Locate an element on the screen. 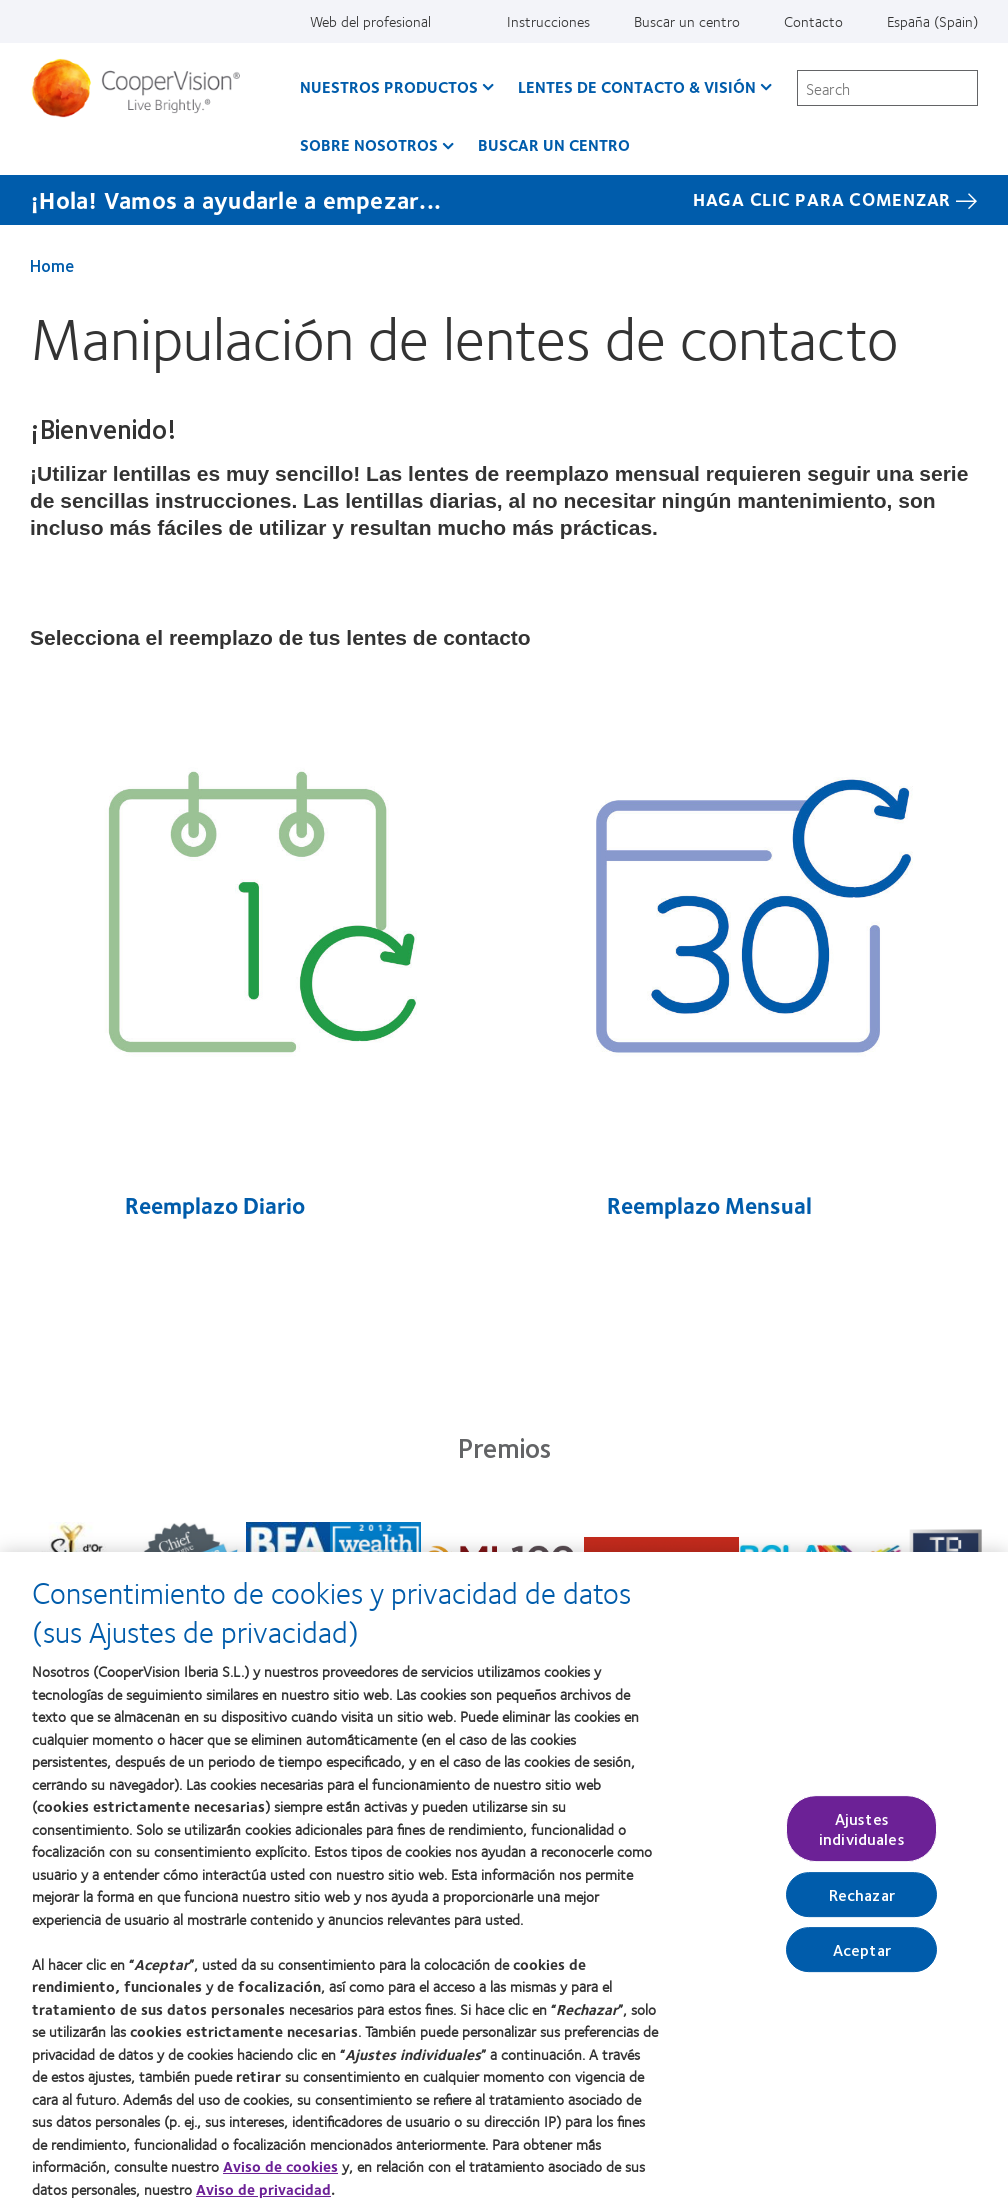 The height and width of the screenshot is (2210, 1008). Contacto [Contacto, top menu] is located at coordinates (813, 21).